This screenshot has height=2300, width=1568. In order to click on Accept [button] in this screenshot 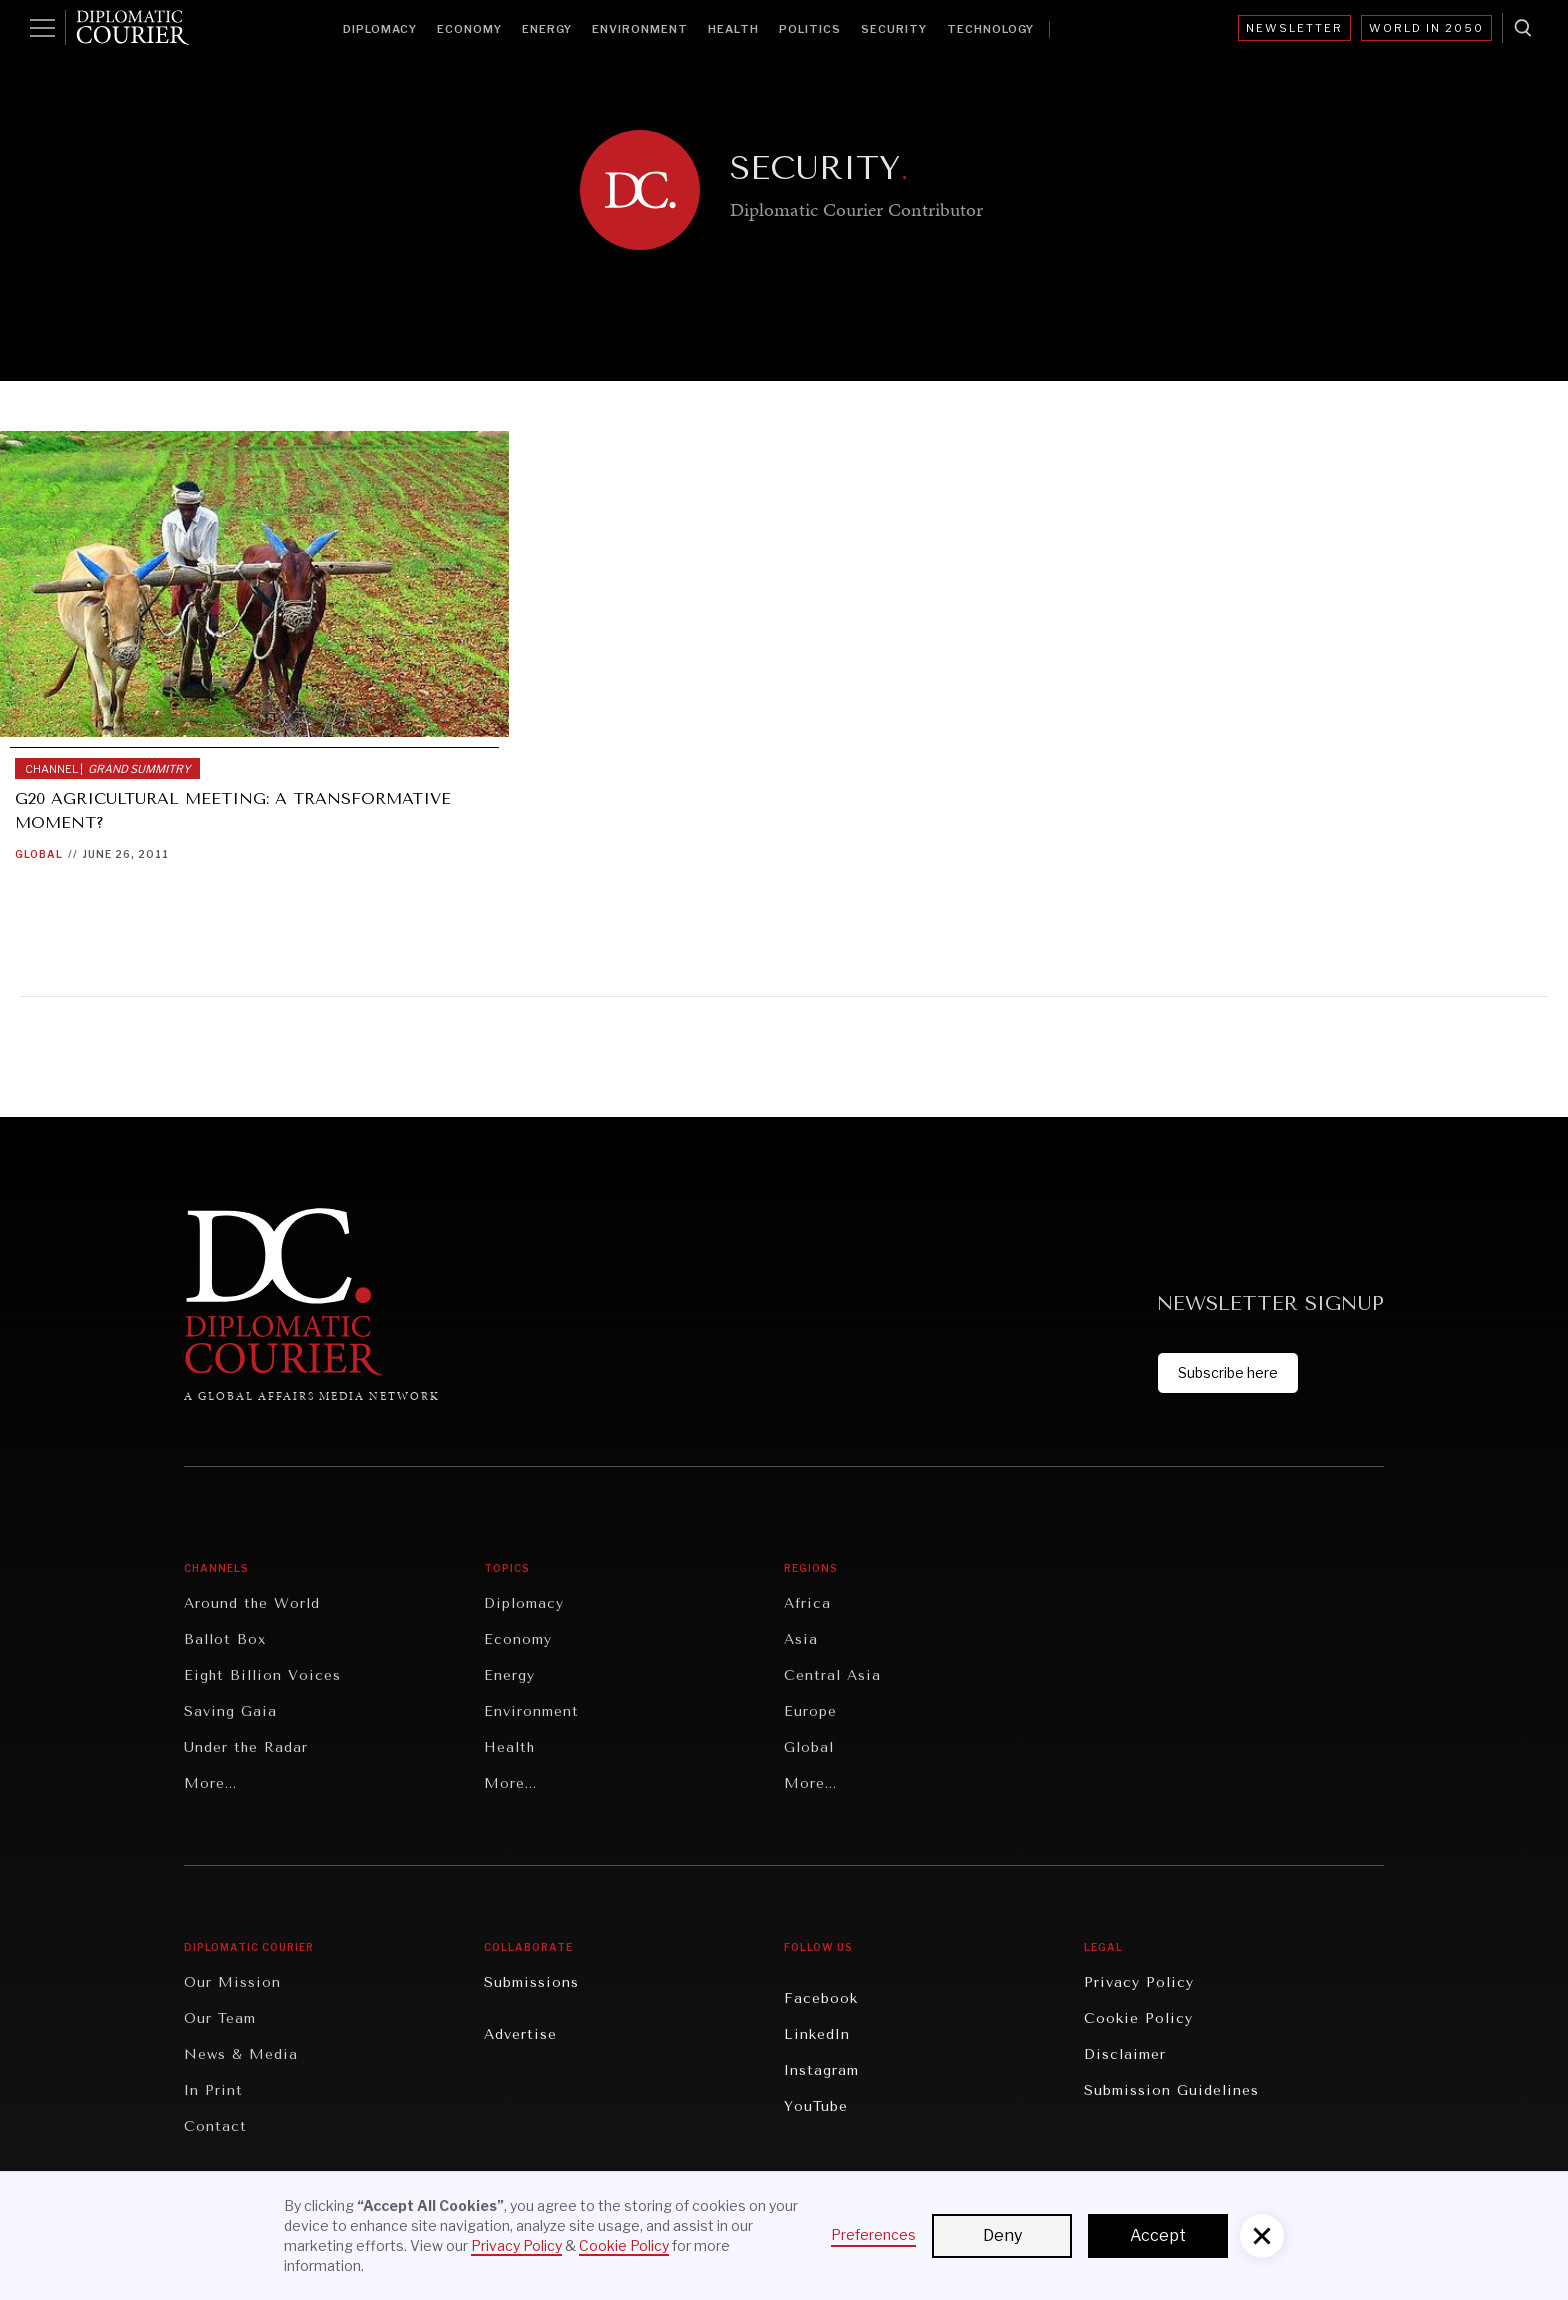, I will do `click(1158, 2235)`.